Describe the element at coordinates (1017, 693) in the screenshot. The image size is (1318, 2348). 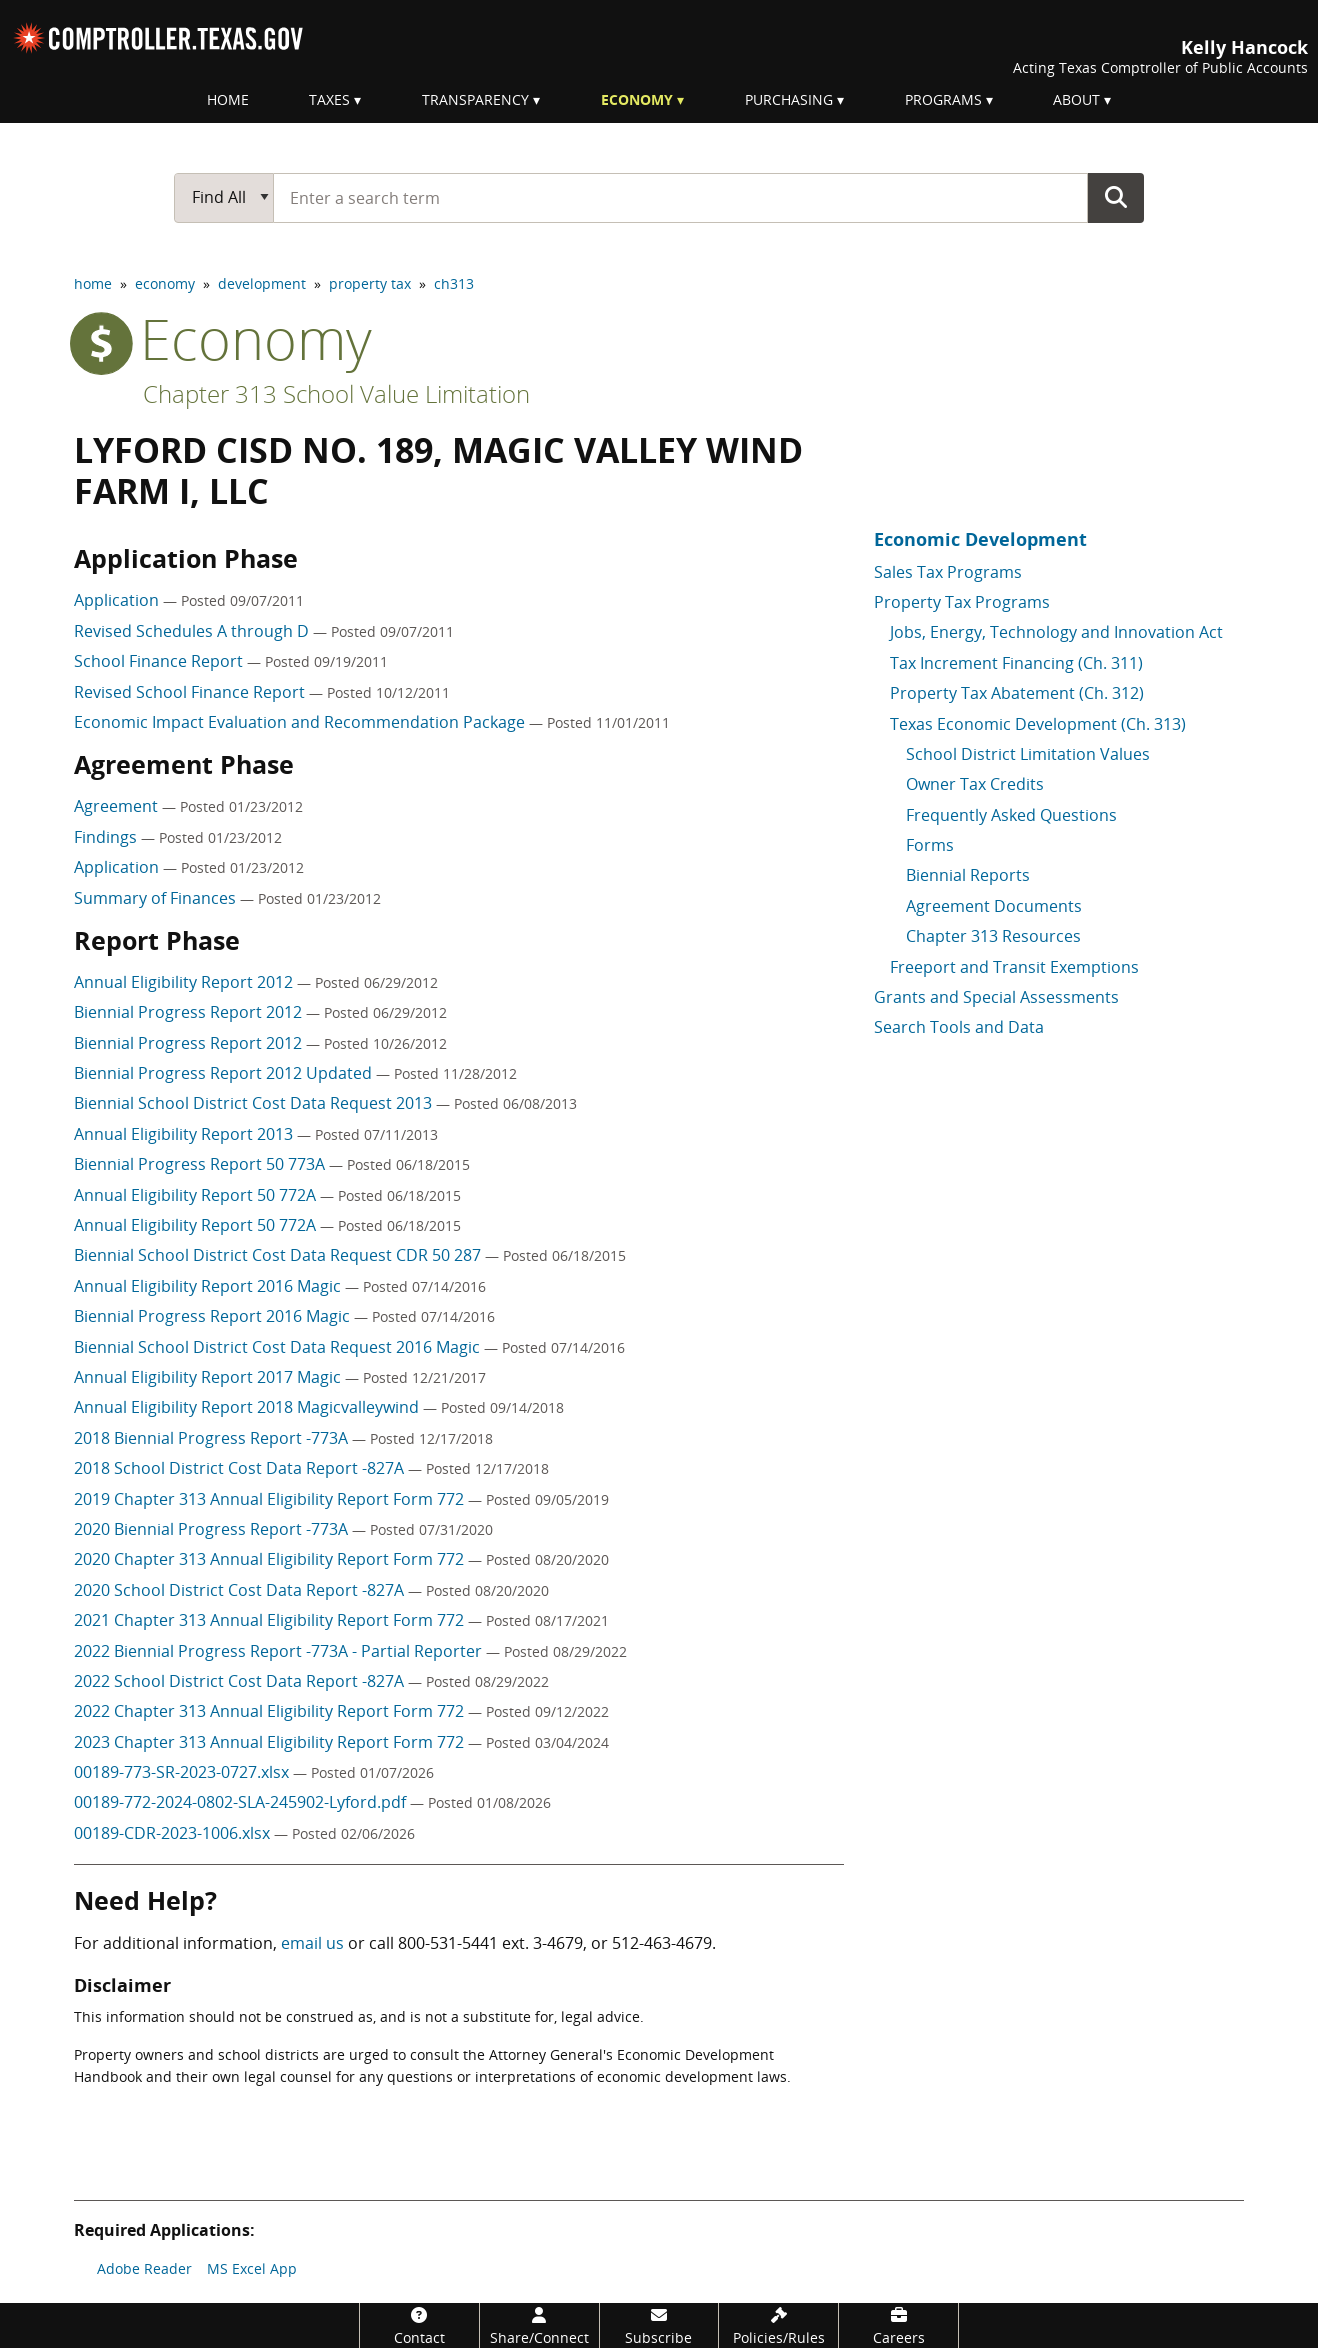
I see `Property Tax Abatement (Ch. 312)` at that location.